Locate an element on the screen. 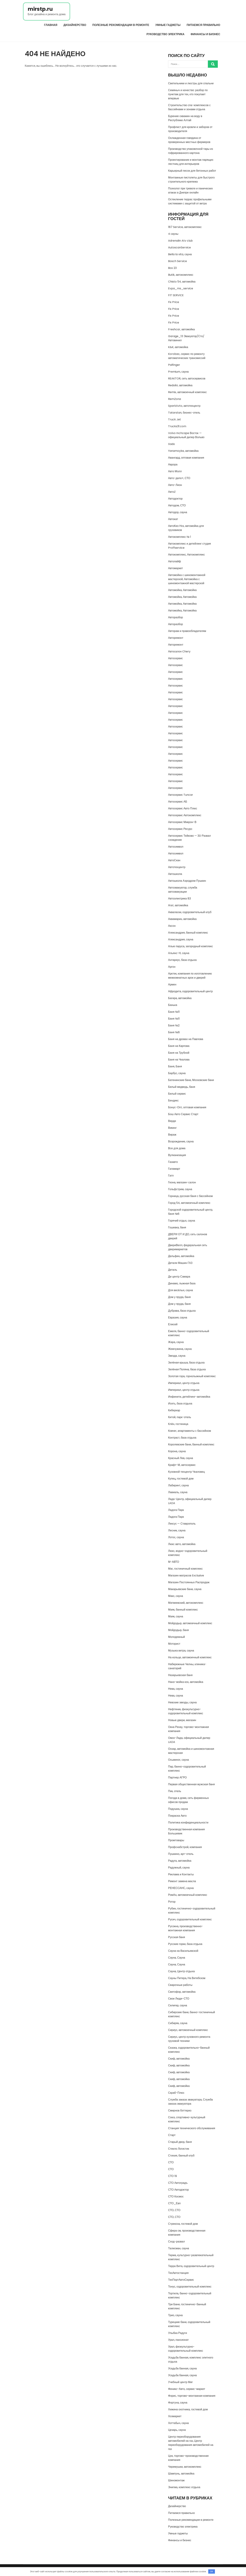  Возрождение, сауна is located at coordinates (181, 1141).